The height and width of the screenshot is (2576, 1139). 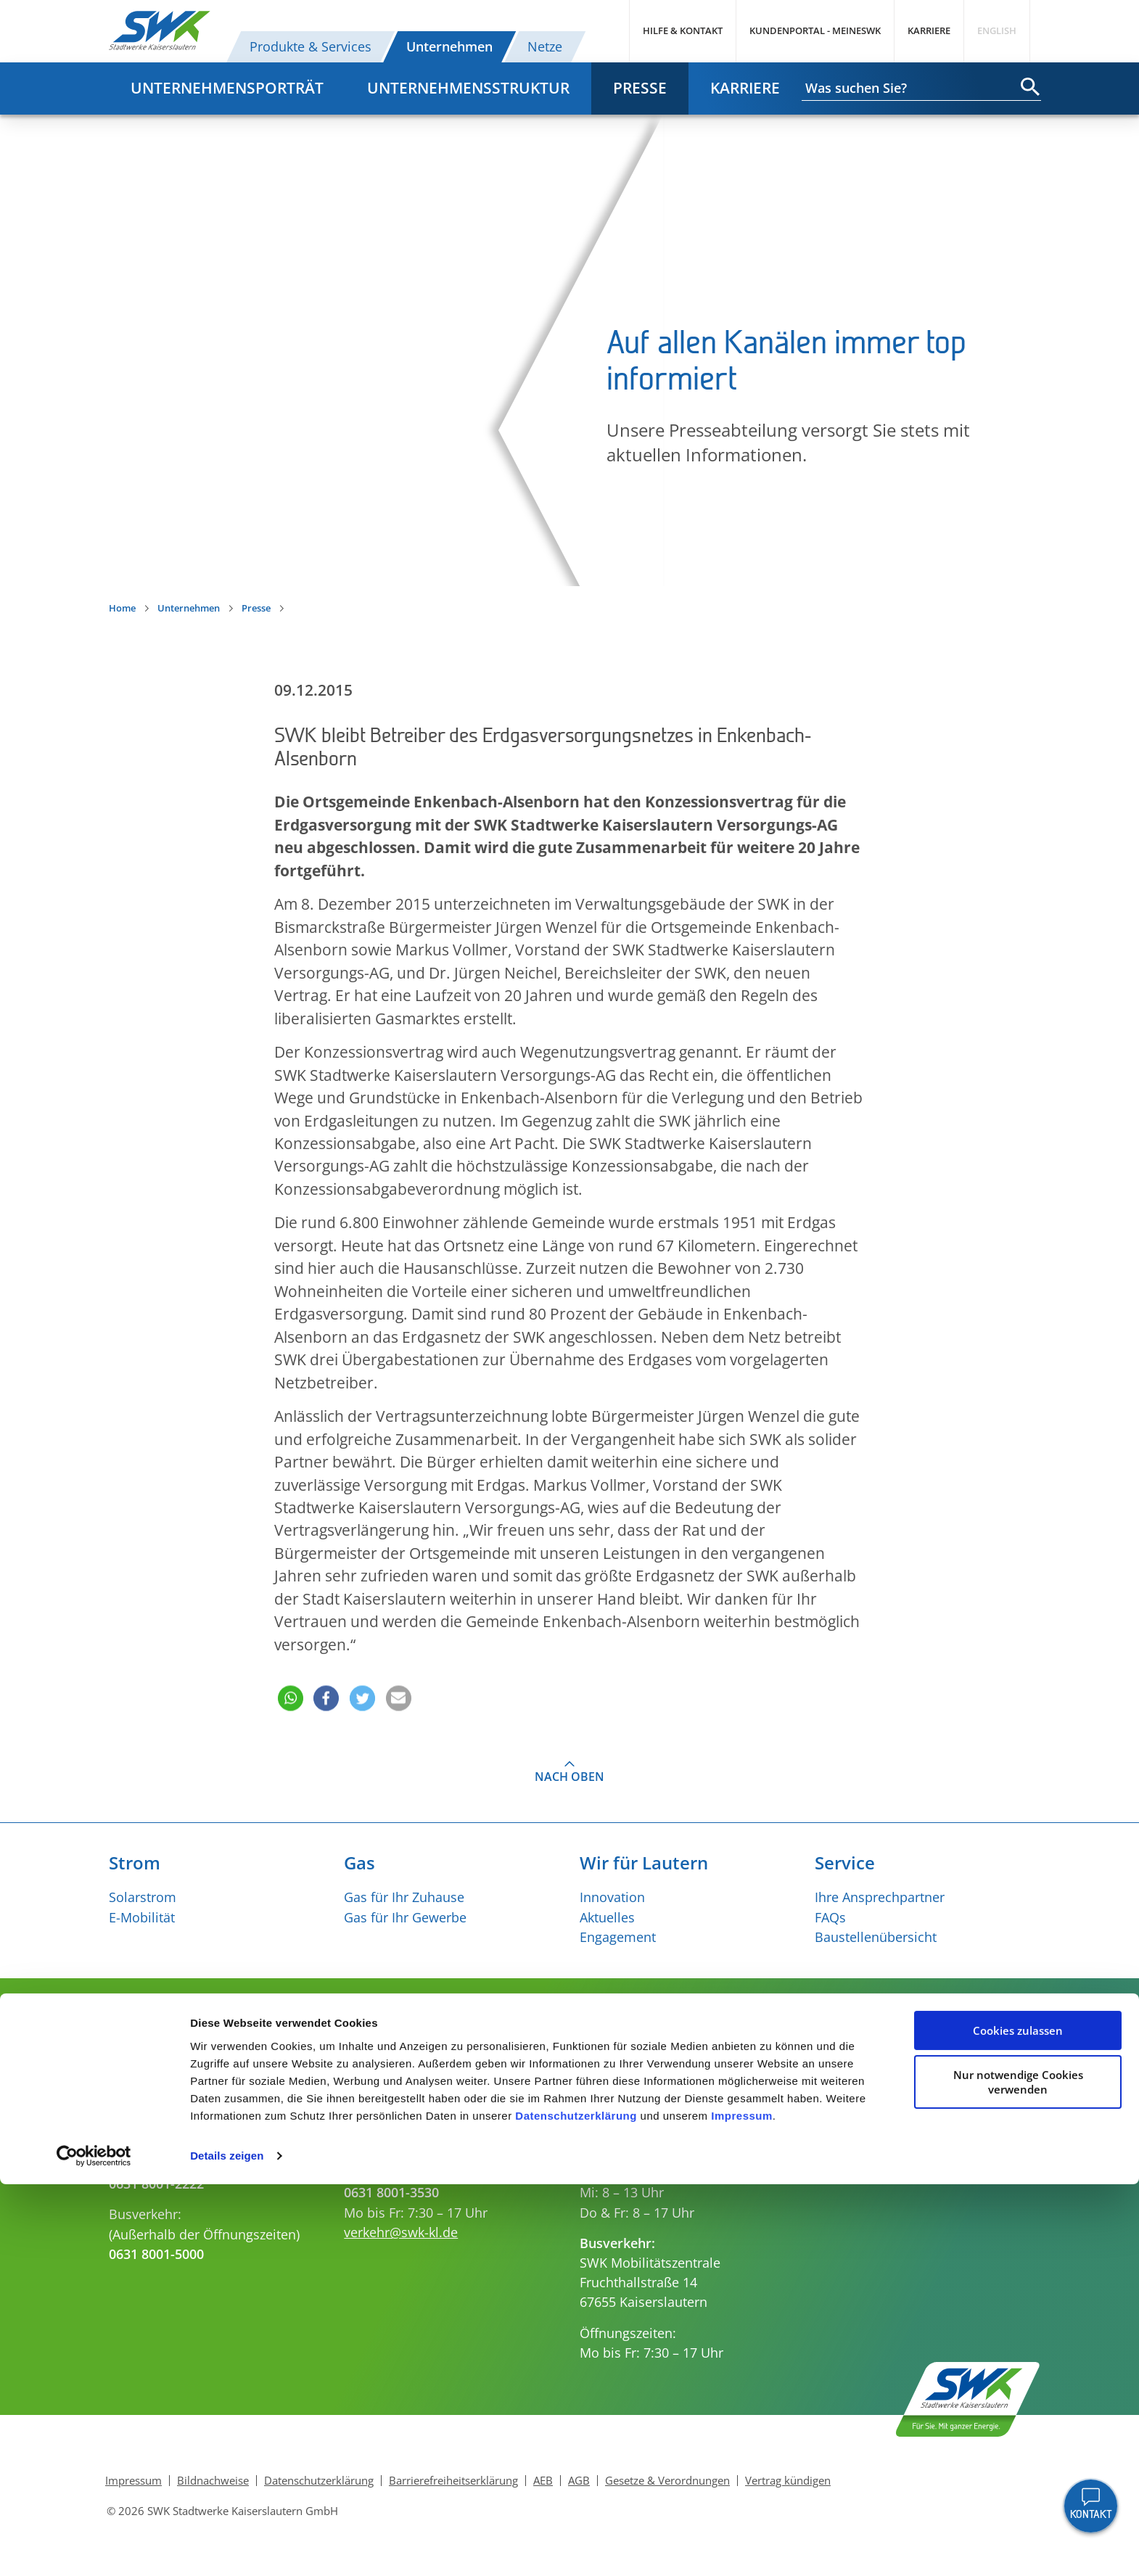 What do you see at coordinates (405, 1917) in the screenshot?
I see `Gas für Ihr Gewerbe` at bounding box center [405, 1917].